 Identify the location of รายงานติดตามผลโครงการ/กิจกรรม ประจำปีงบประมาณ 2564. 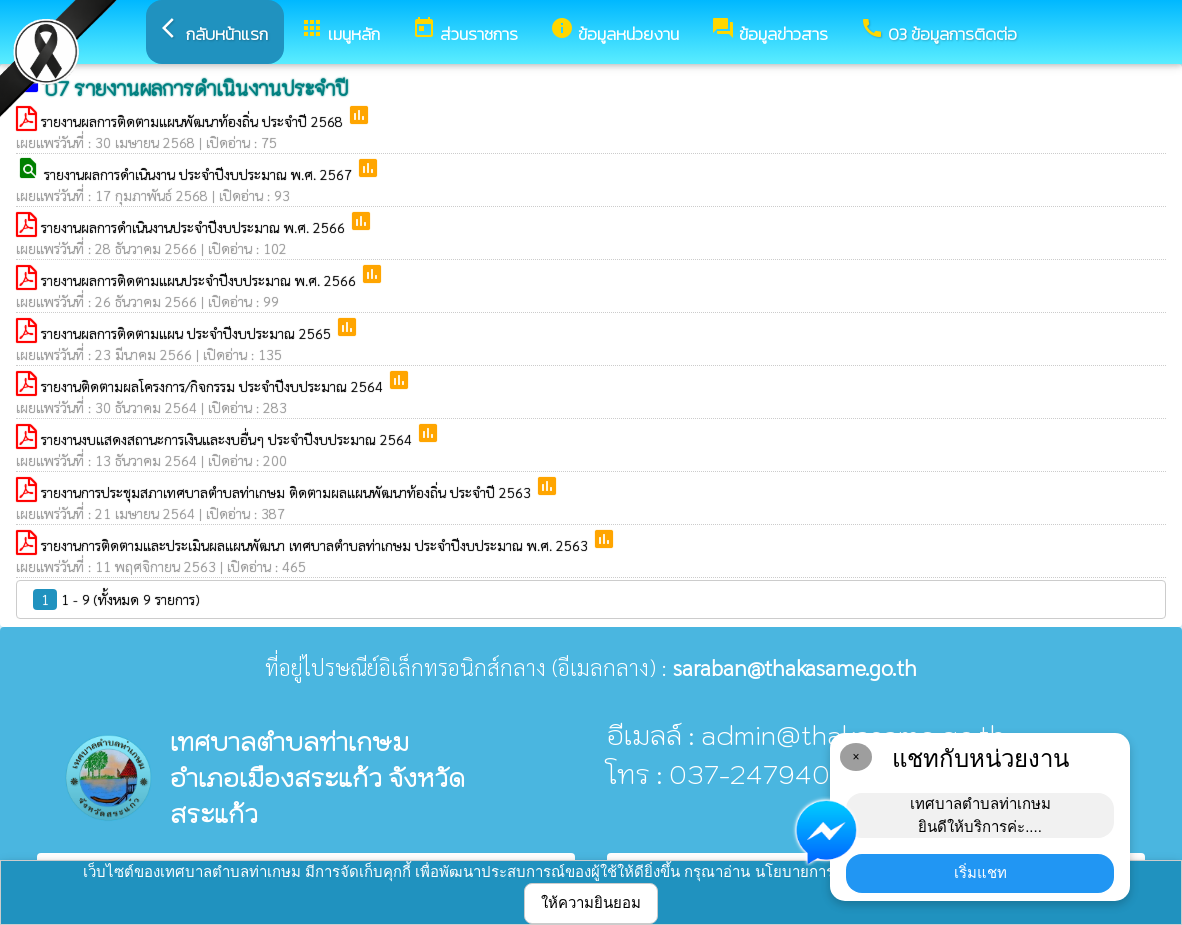
(214, 386).